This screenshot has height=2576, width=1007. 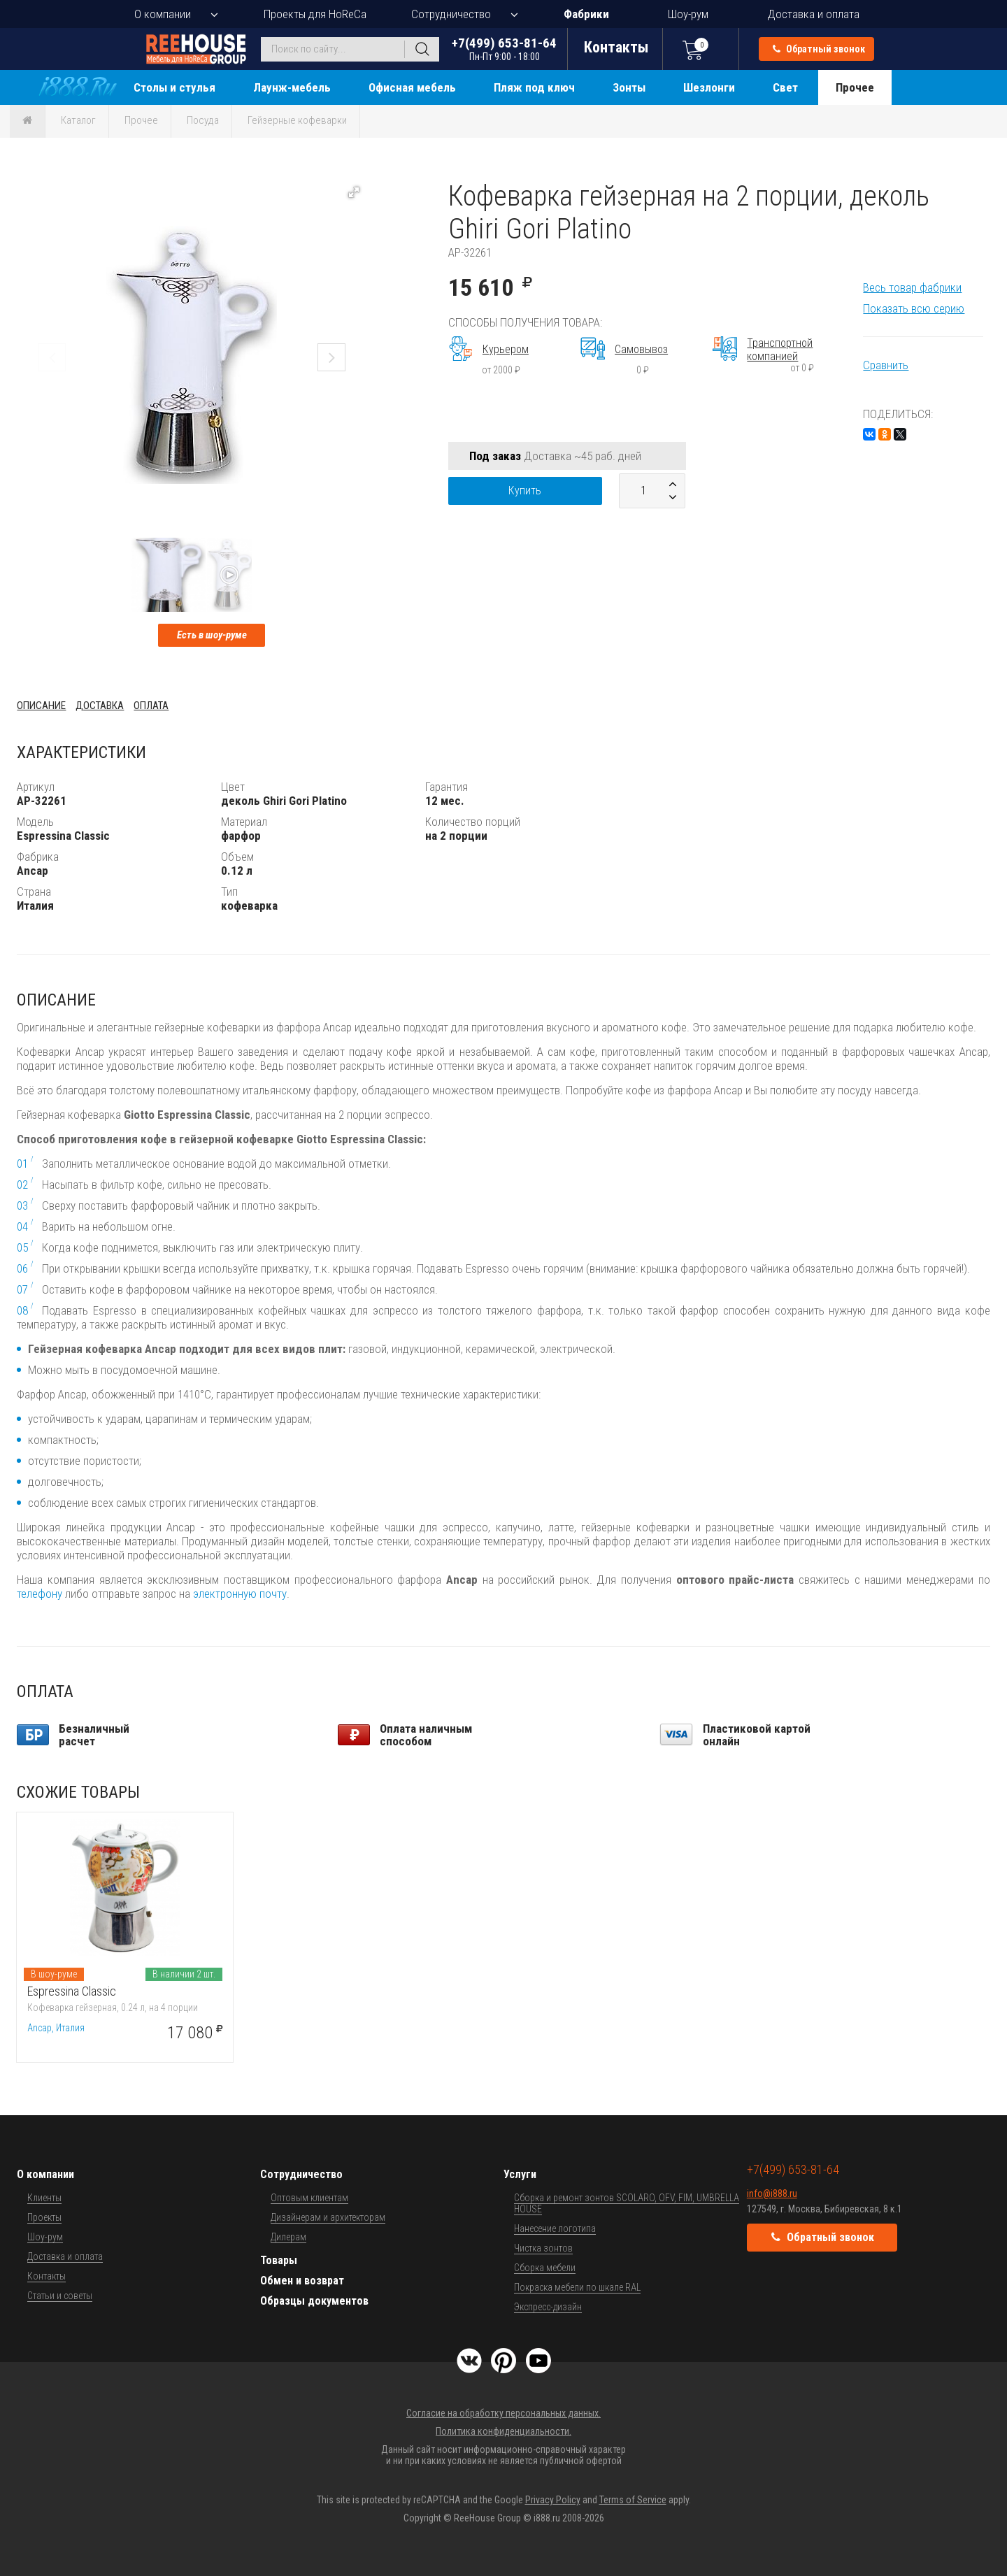 What do you see at coordinates (577, 2287) in the screenshot?
I see `Покраска мебели по шкале RAL` at bounding box center [577, 2287].